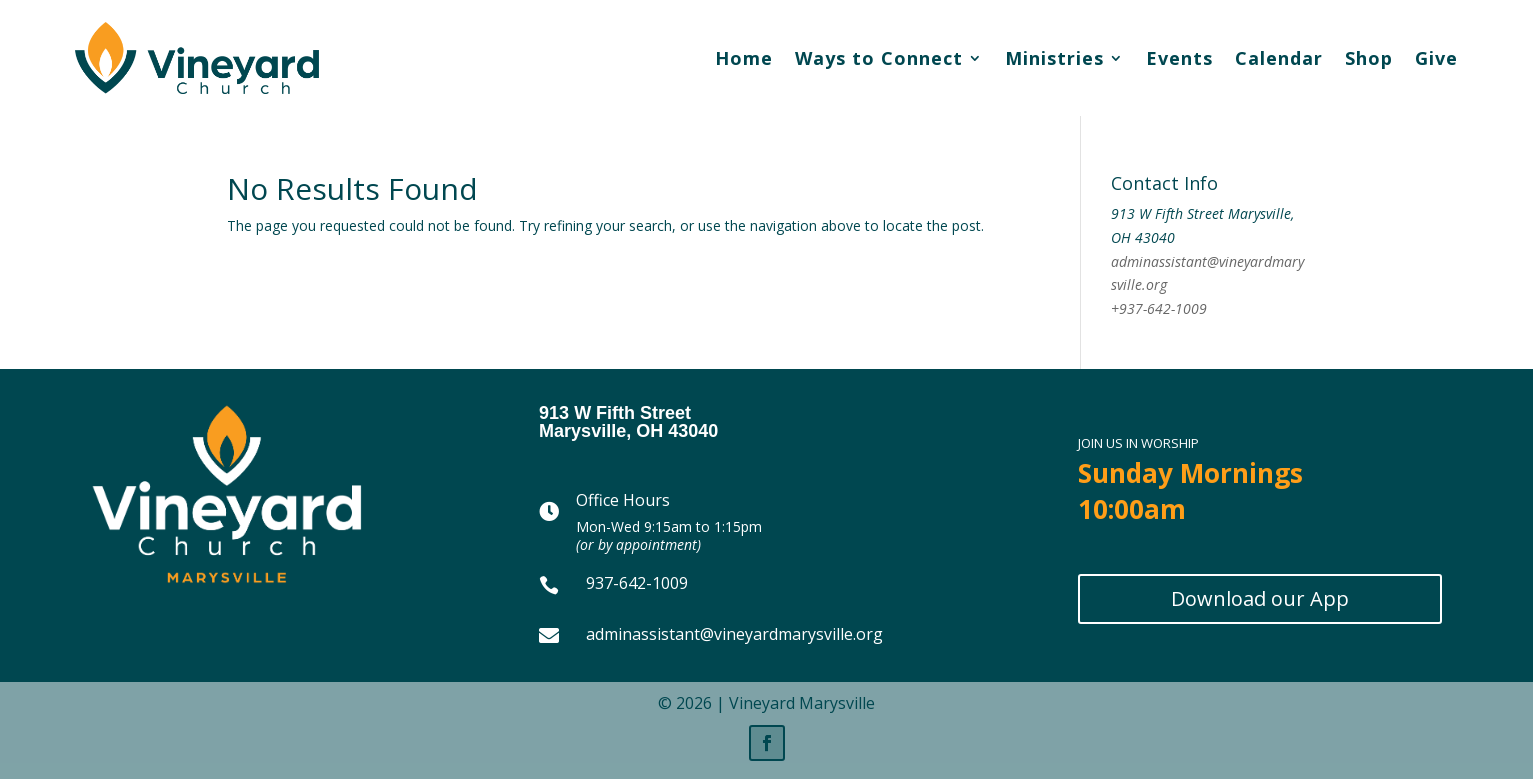 The image size is (1533, 779). What do you see at coordinates (1179, 58) in the screenshot?
I see `Events` at bounding box center [1179, 58].